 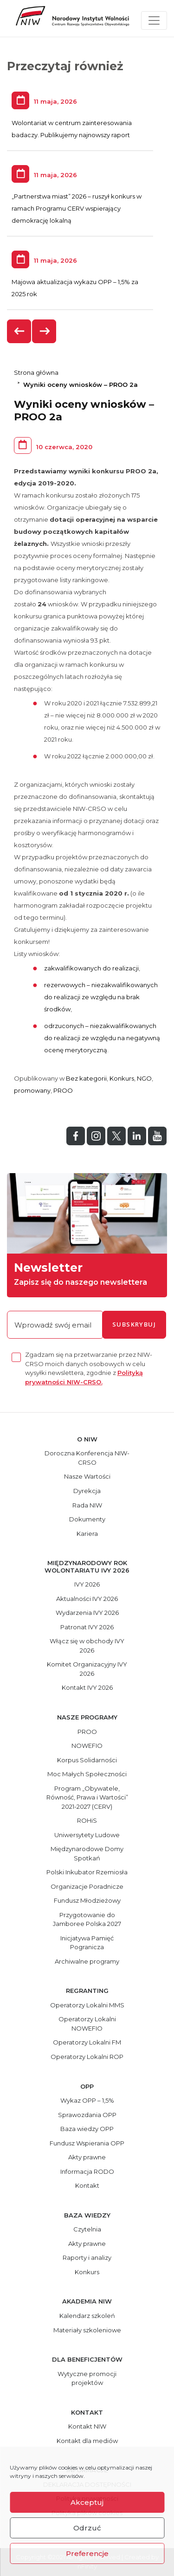 What do you see at coordinates (87, 1476) in the screenshot?
I see `Nasze Wartości` at bounding box center [87, 1476].